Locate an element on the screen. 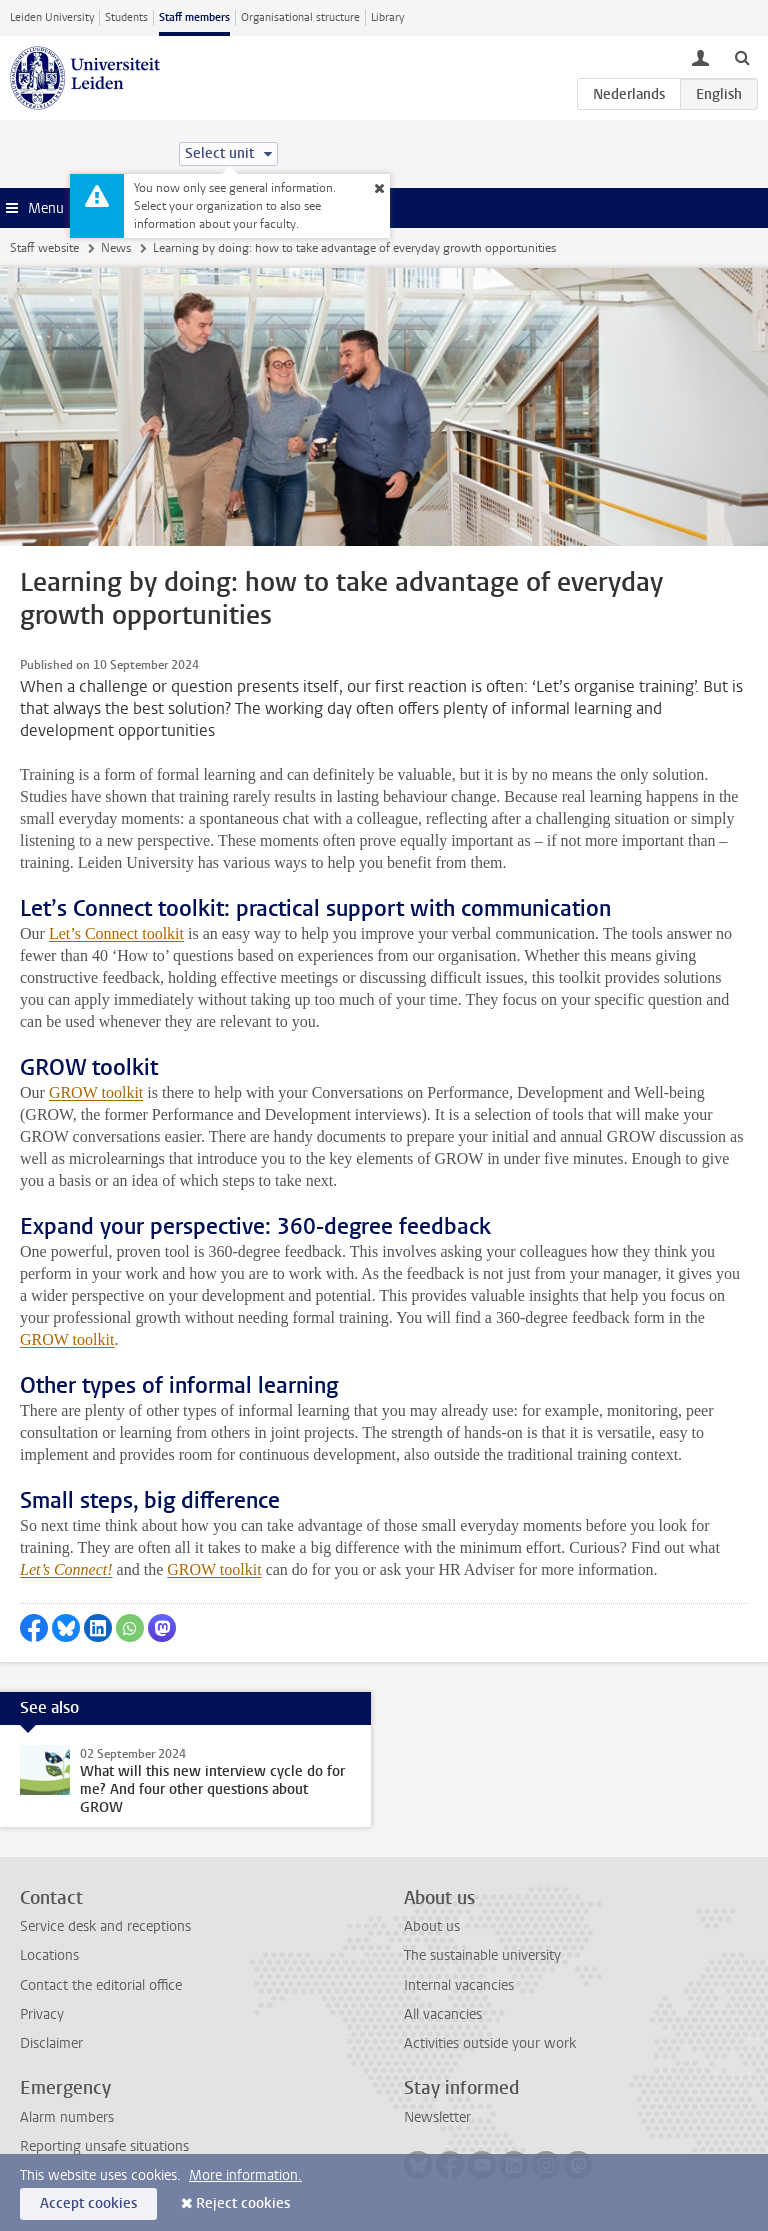  Students is located at coordinates (126, 17).